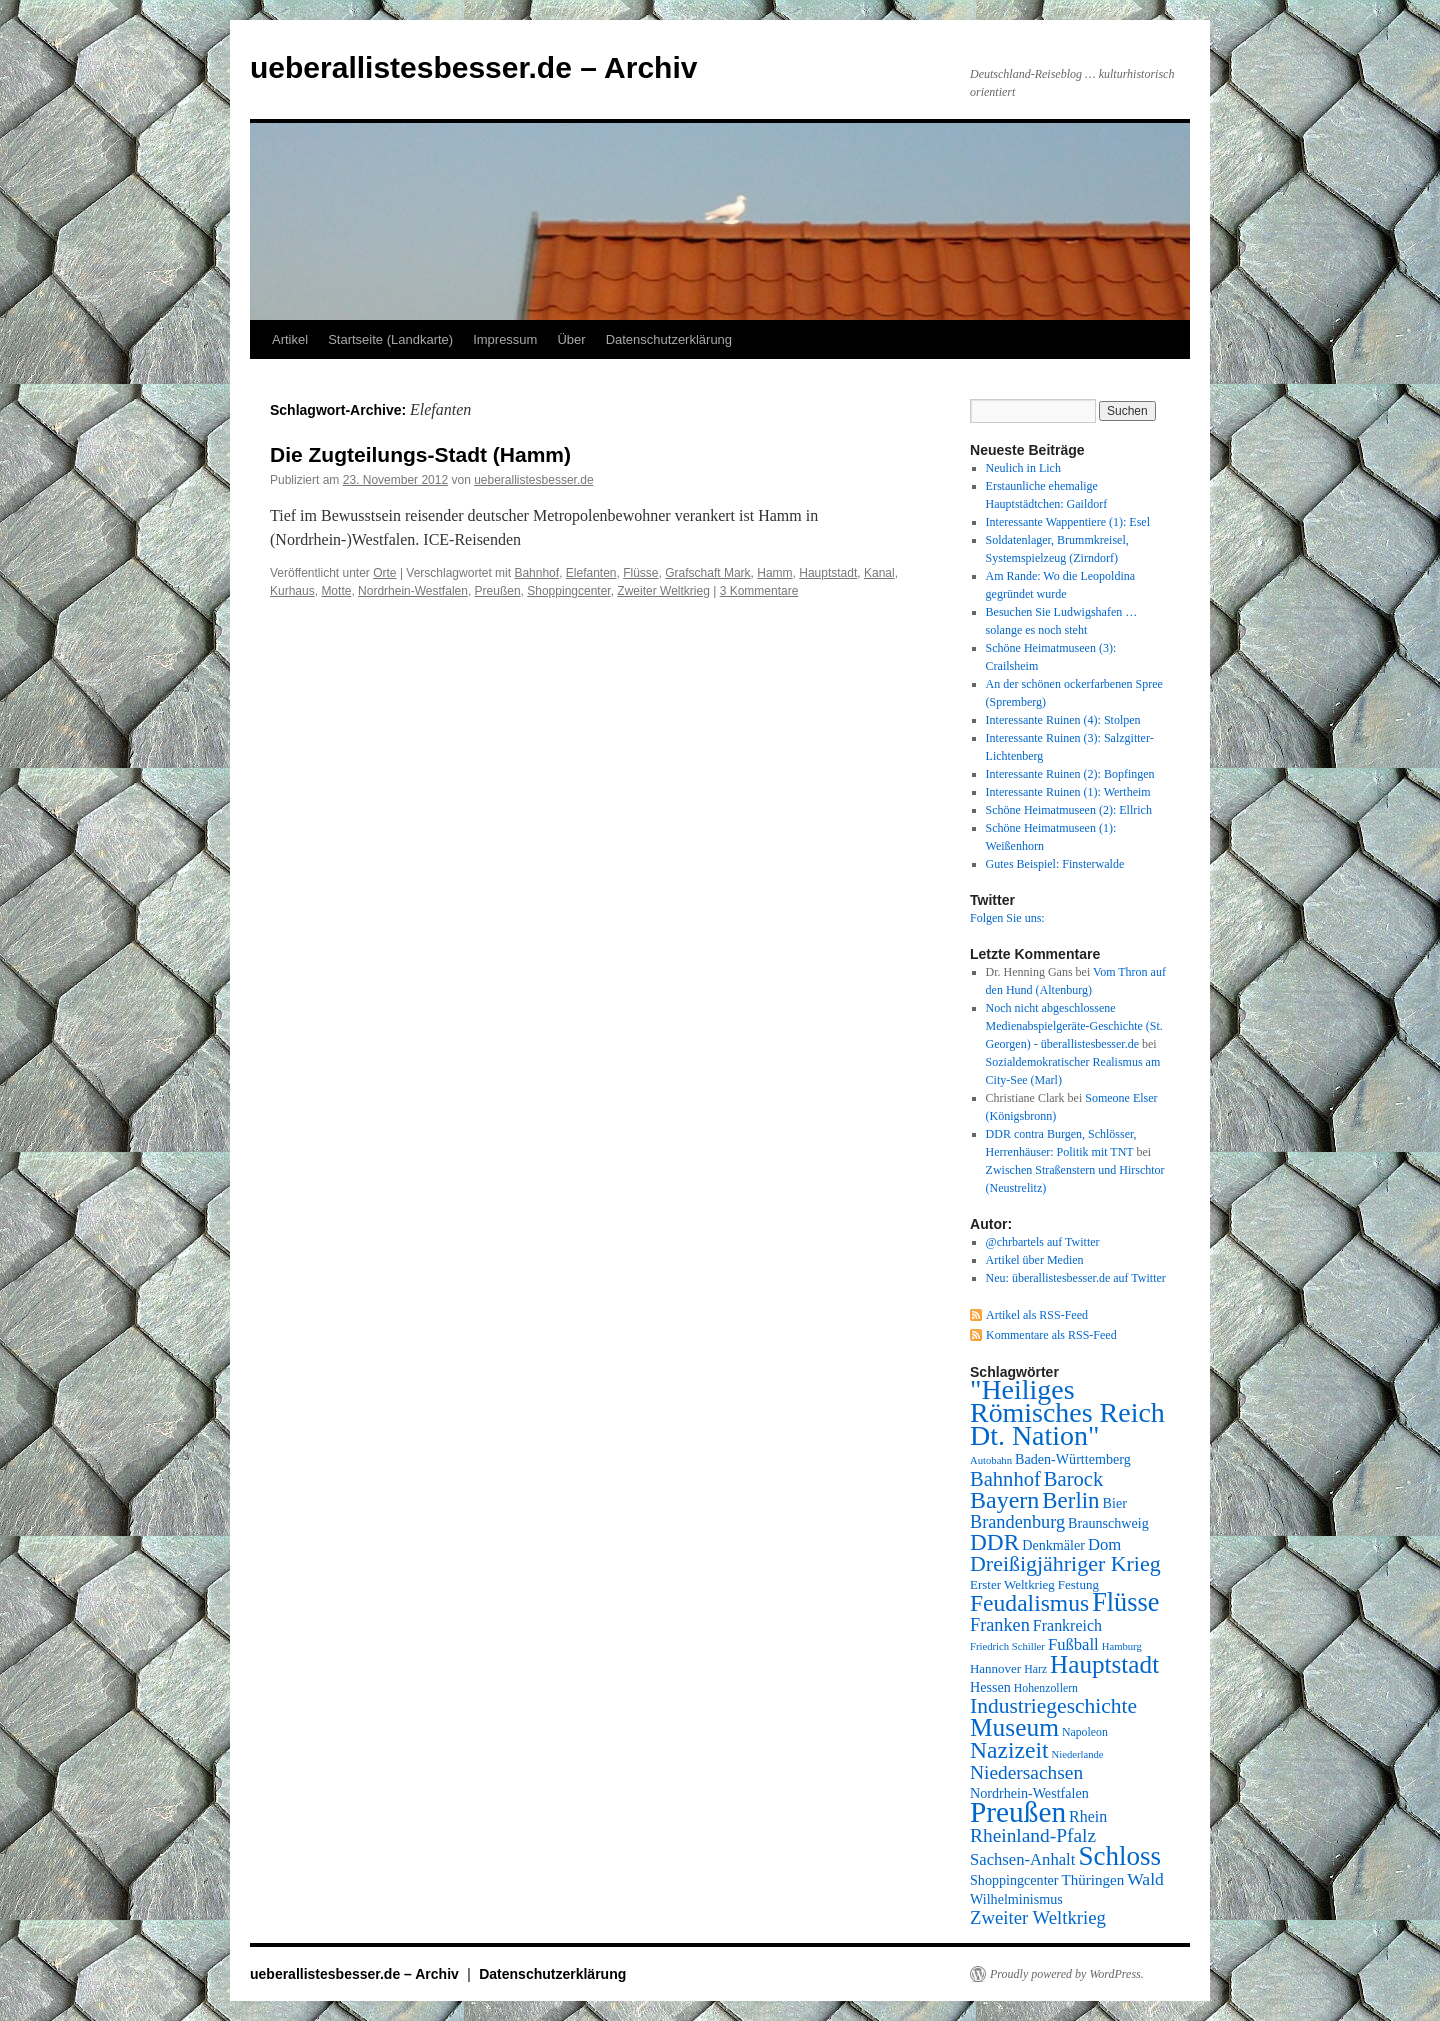 This screenshot has width=1440, height=2021. What do you see at coordinates (1125, 1602) in the screenshot?
I see `Flüsse [Flüsse (33 Einträge)]` at bounding box center [1125, 1602].